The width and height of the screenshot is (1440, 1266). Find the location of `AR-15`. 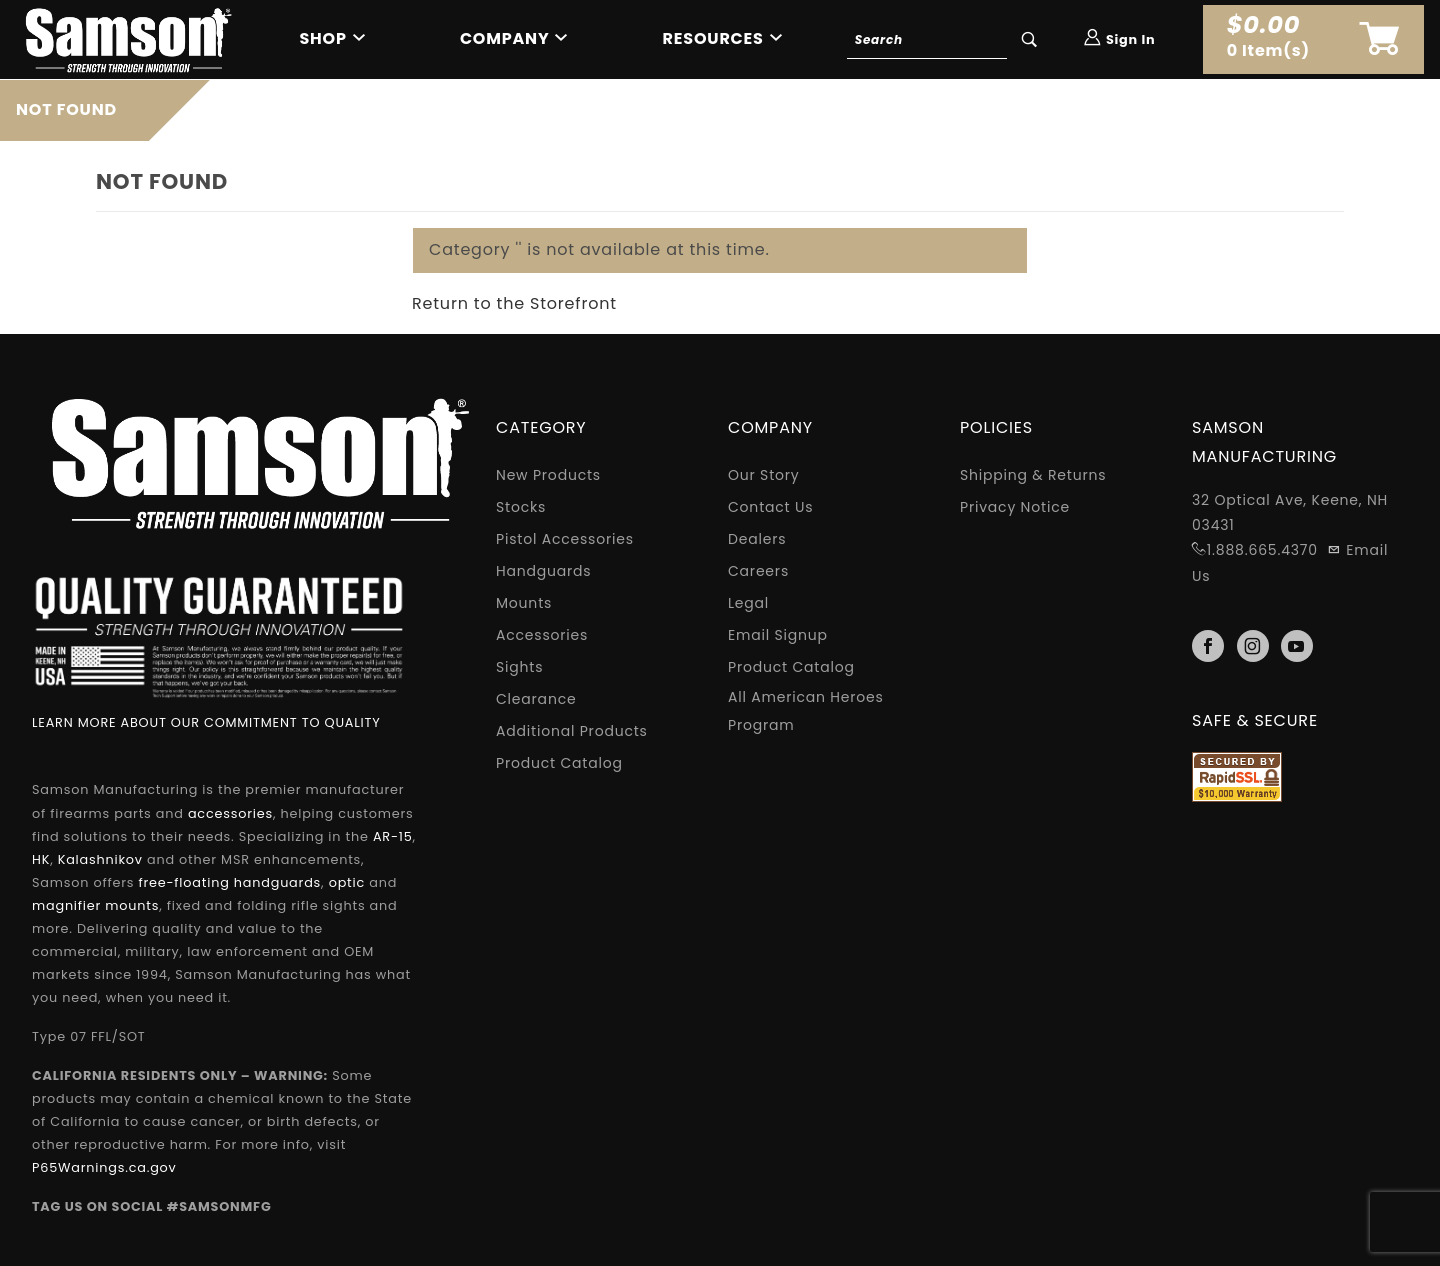

AR-15 is located at coordinates (393, 836).